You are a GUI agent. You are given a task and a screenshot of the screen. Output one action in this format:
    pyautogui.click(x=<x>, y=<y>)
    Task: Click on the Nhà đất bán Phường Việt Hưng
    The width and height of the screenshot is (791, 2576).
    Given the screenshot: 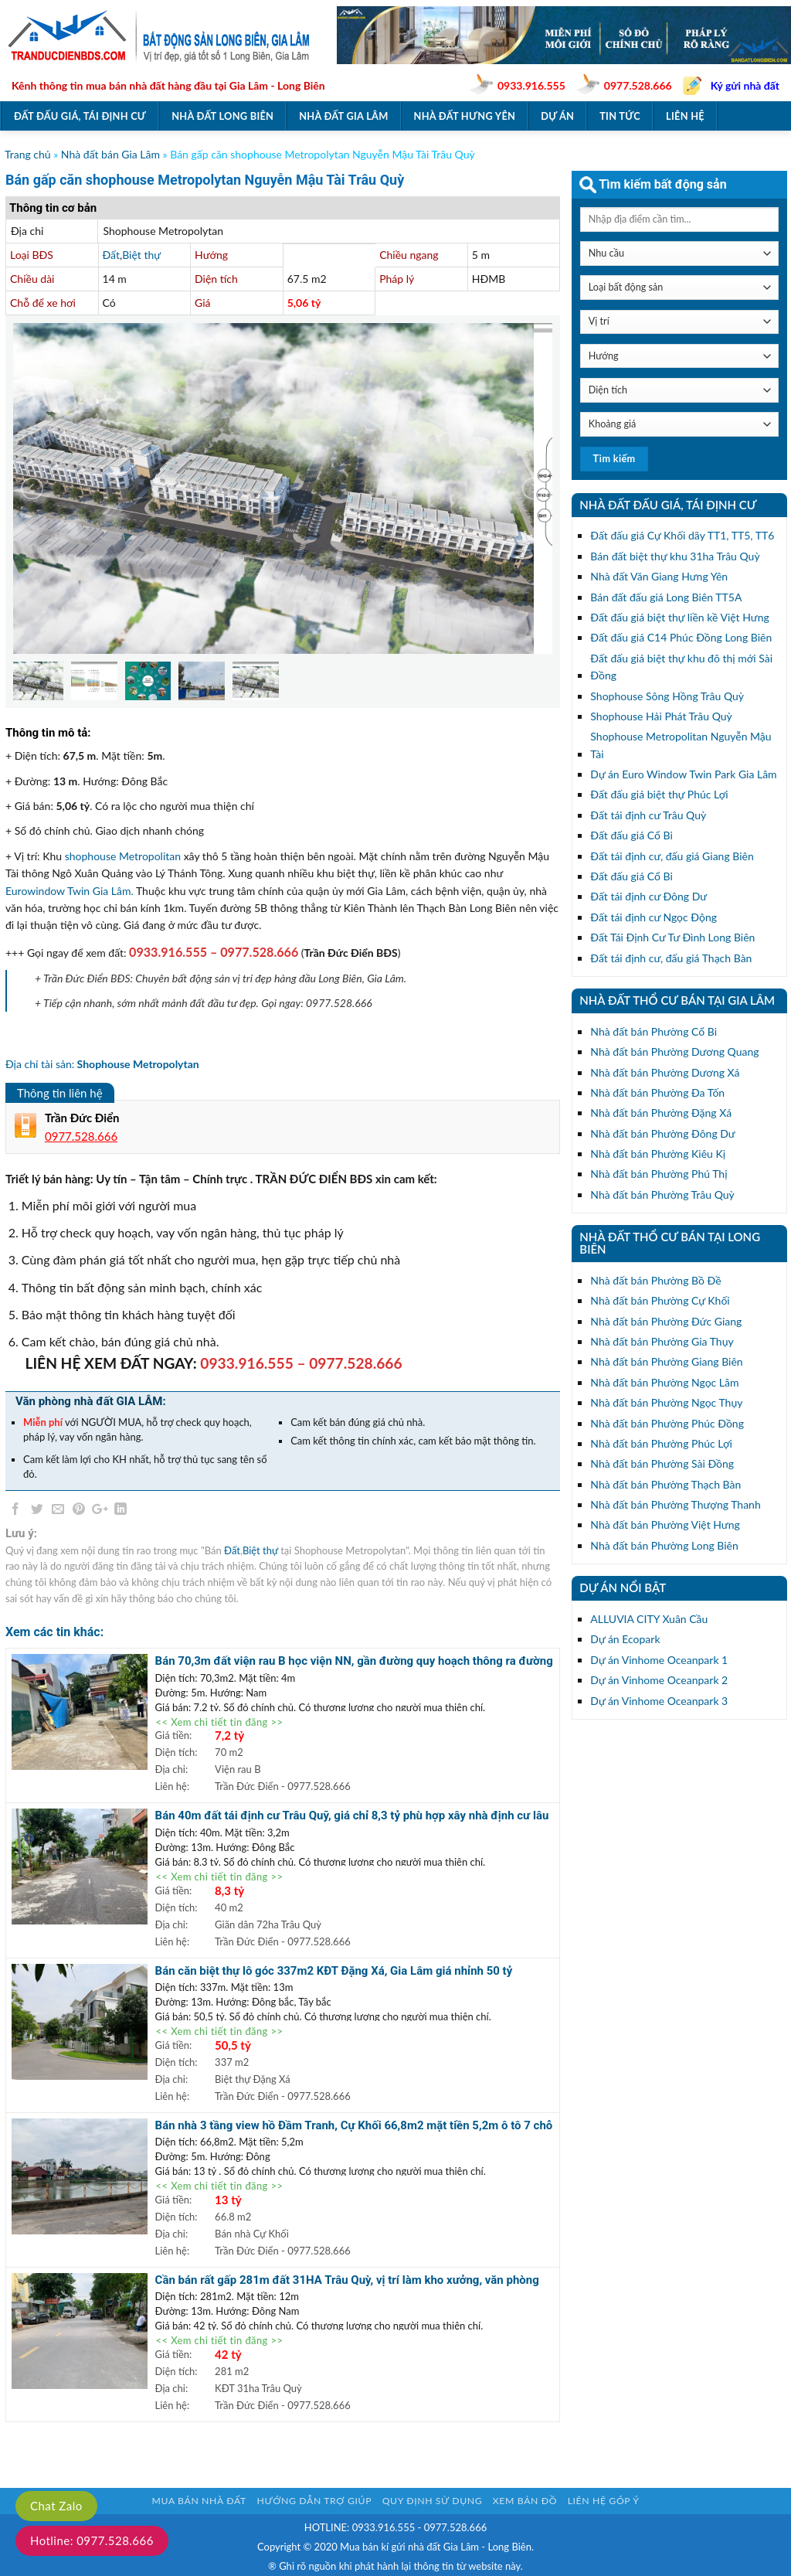 What is the action you would take?
    pyautogui.click(x=664, y=1524)
    